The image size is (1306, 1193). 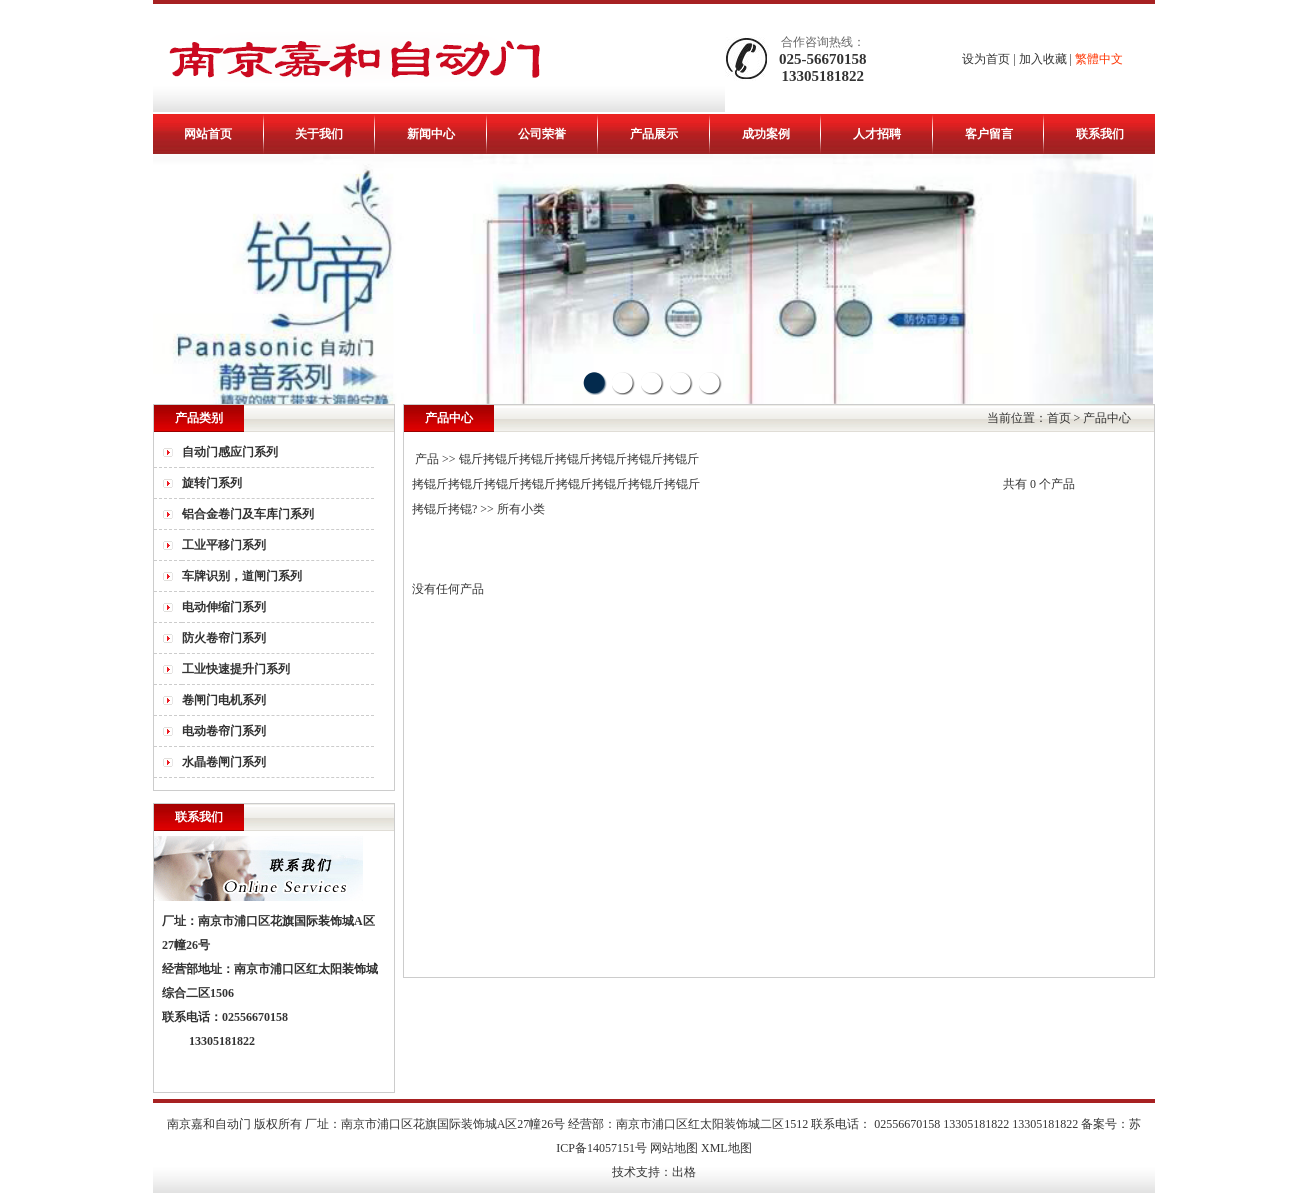 I want to click on 网站首页, so click(x=208, y=134).